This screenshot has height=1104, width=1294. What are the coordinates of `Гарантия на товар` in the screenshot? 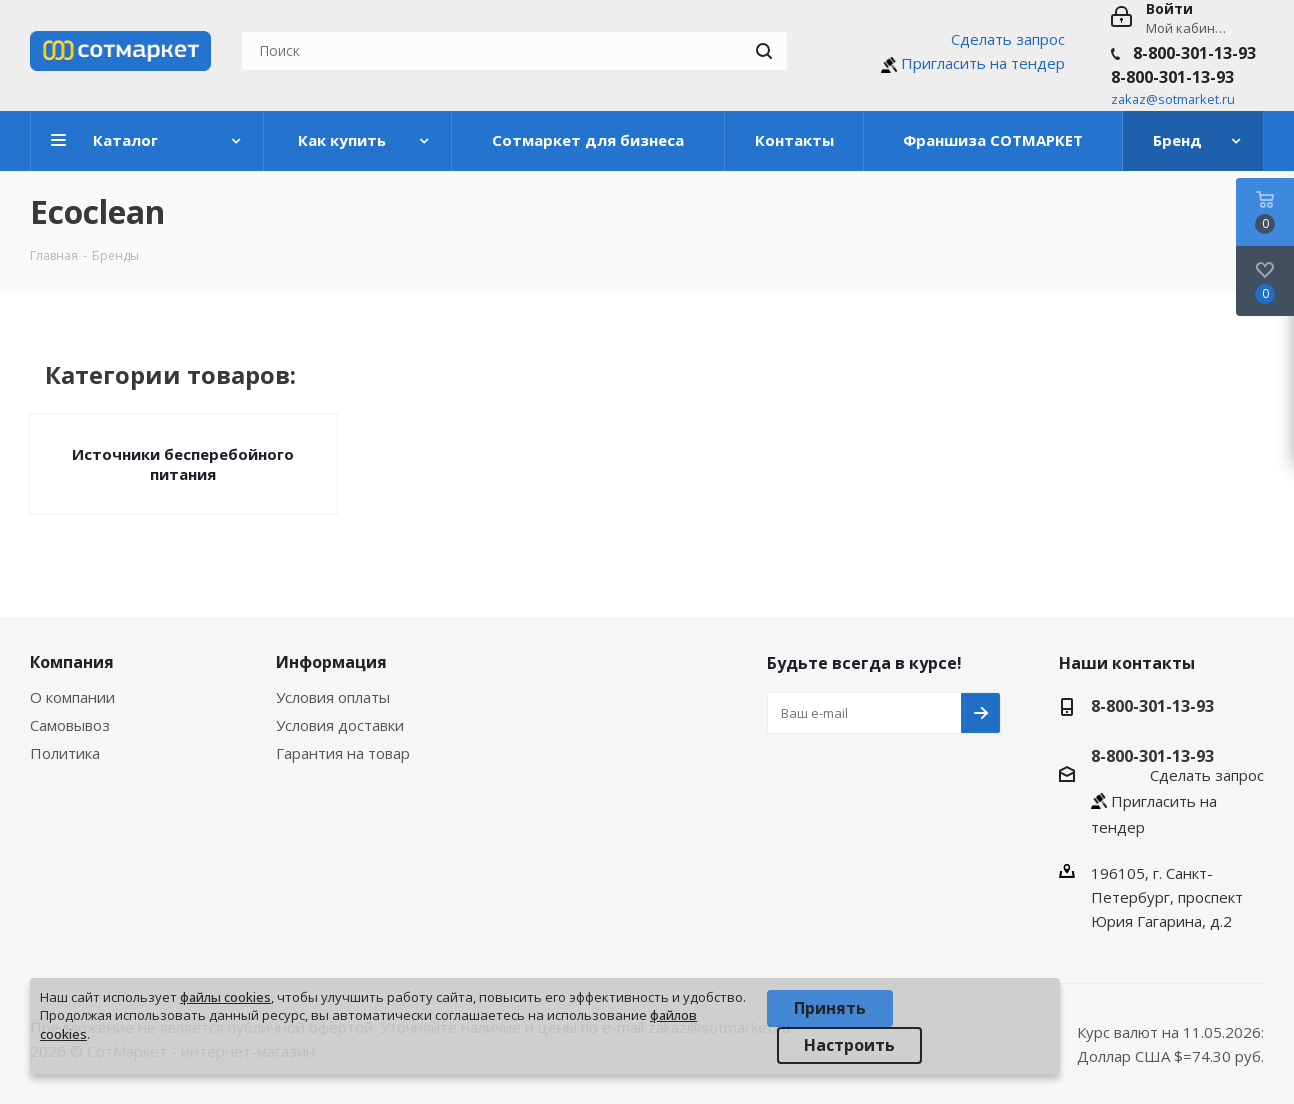 It's located at (343, 753).